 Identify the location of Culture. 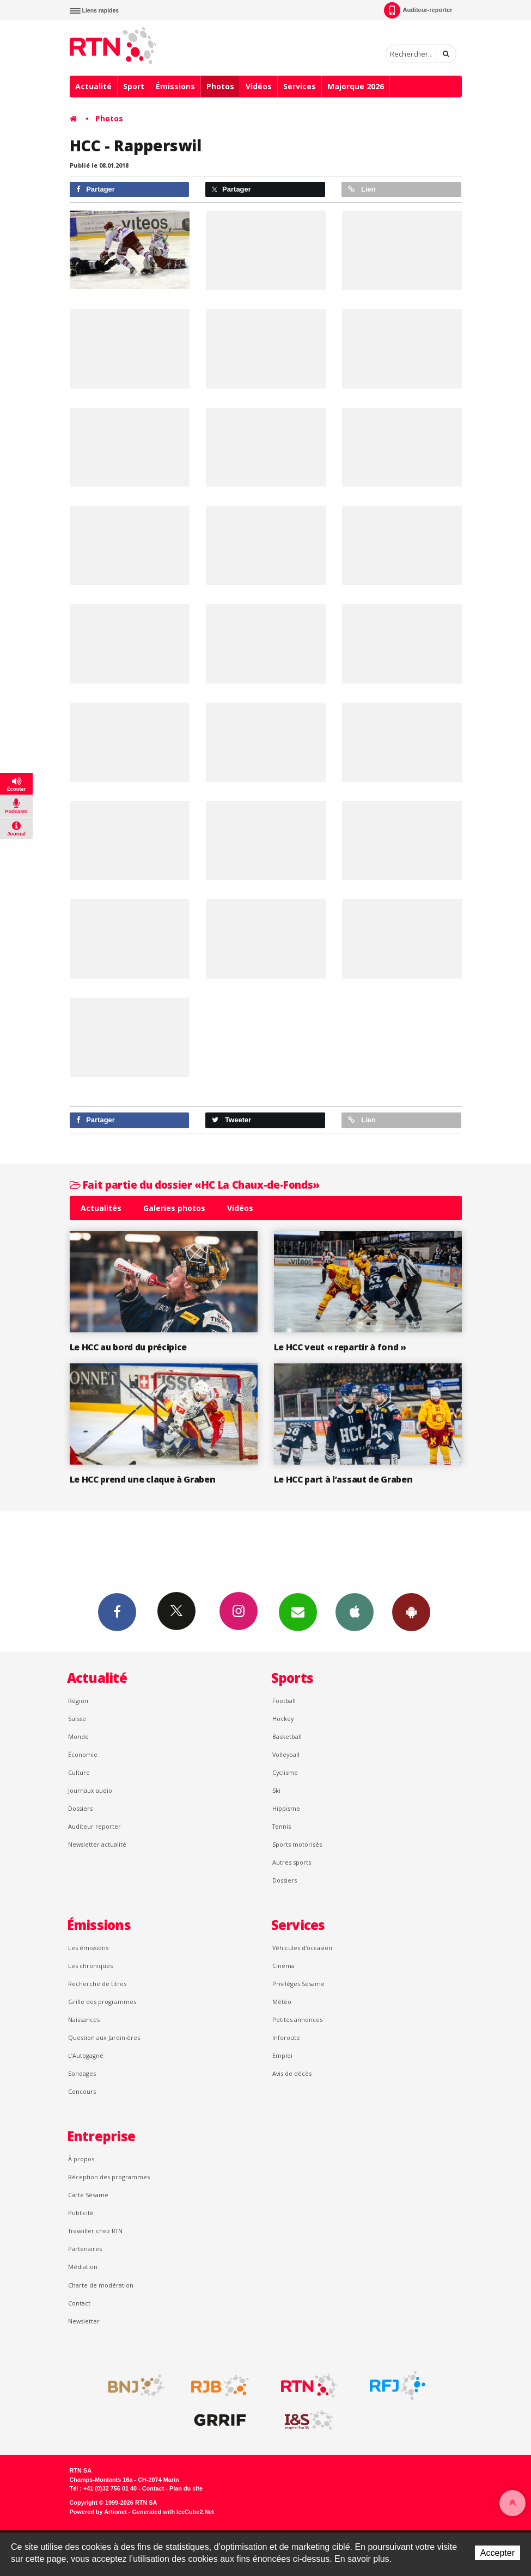
(79, 1772).